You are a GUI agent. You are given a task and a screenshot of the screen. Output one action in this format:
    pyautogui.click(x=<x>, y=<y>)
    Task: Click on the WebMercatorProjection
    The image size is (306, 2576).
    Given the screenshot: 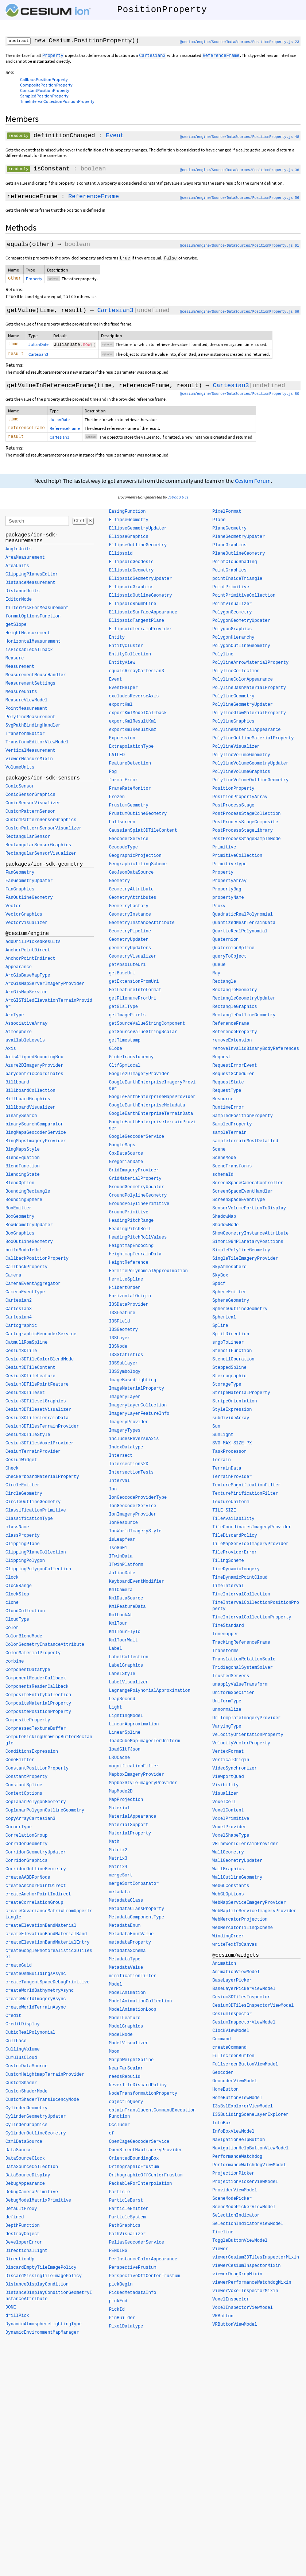 What is the action you would take?
    pyautogui.click(x=239, y=1923)
    